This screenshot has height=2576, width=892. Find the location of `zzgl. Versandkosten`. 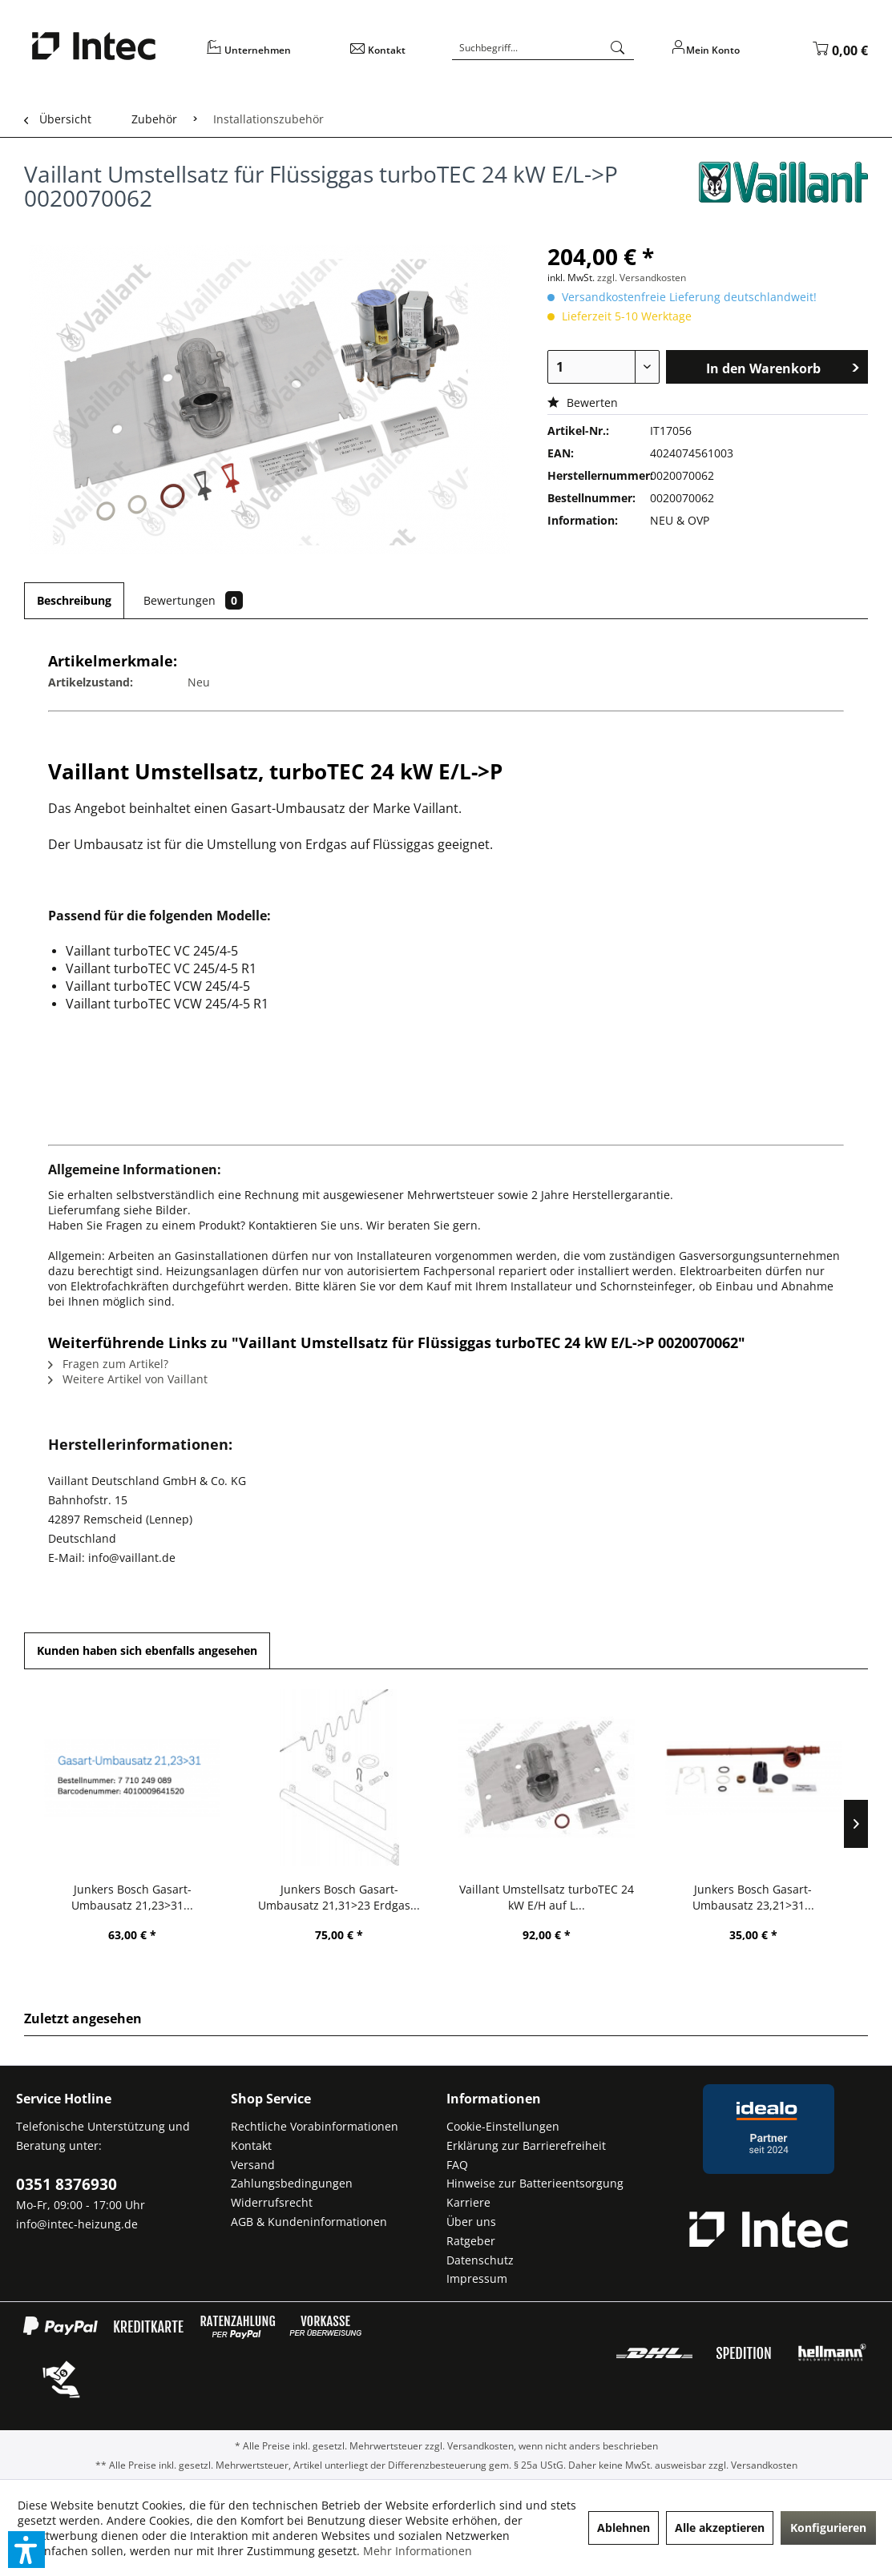

zzgl. Versandkosten is located at coordinates (641, 277).